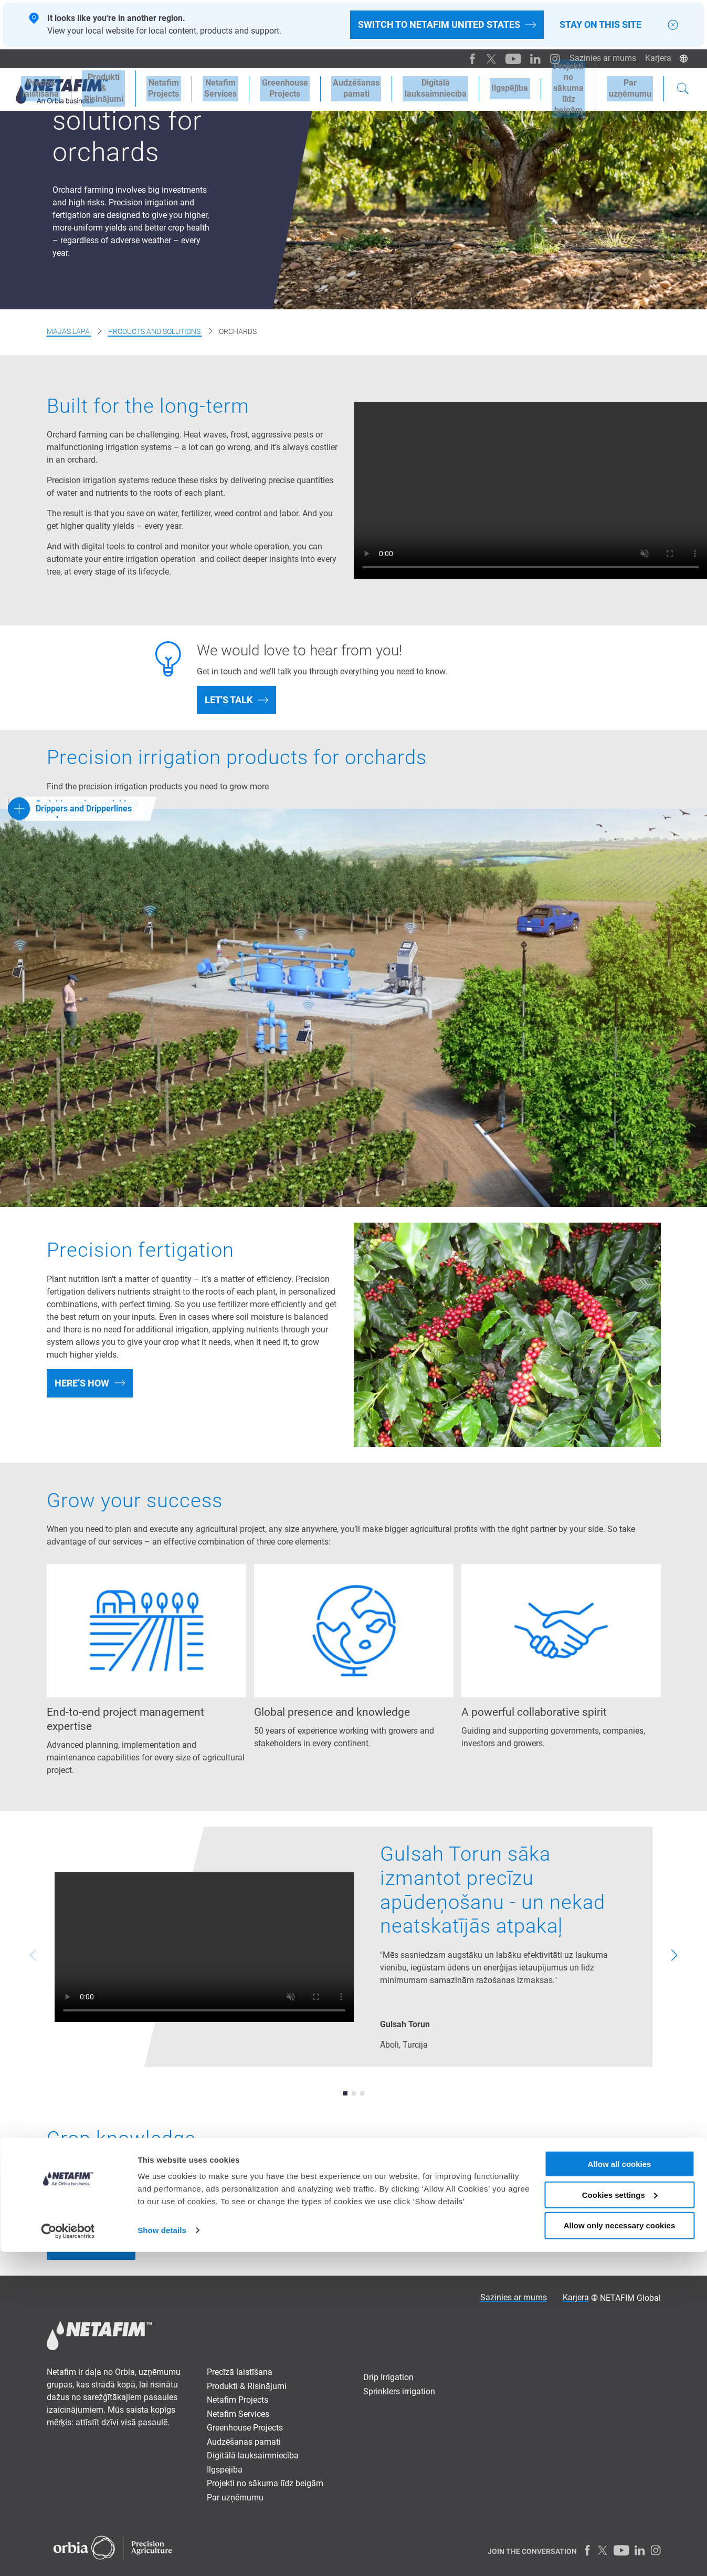 The height and width of the screenshot is (2576, 707). What do you see at coordinates (345, 2093) in the screenshot?
I see `[button]` at bounding box center [345, 2093].